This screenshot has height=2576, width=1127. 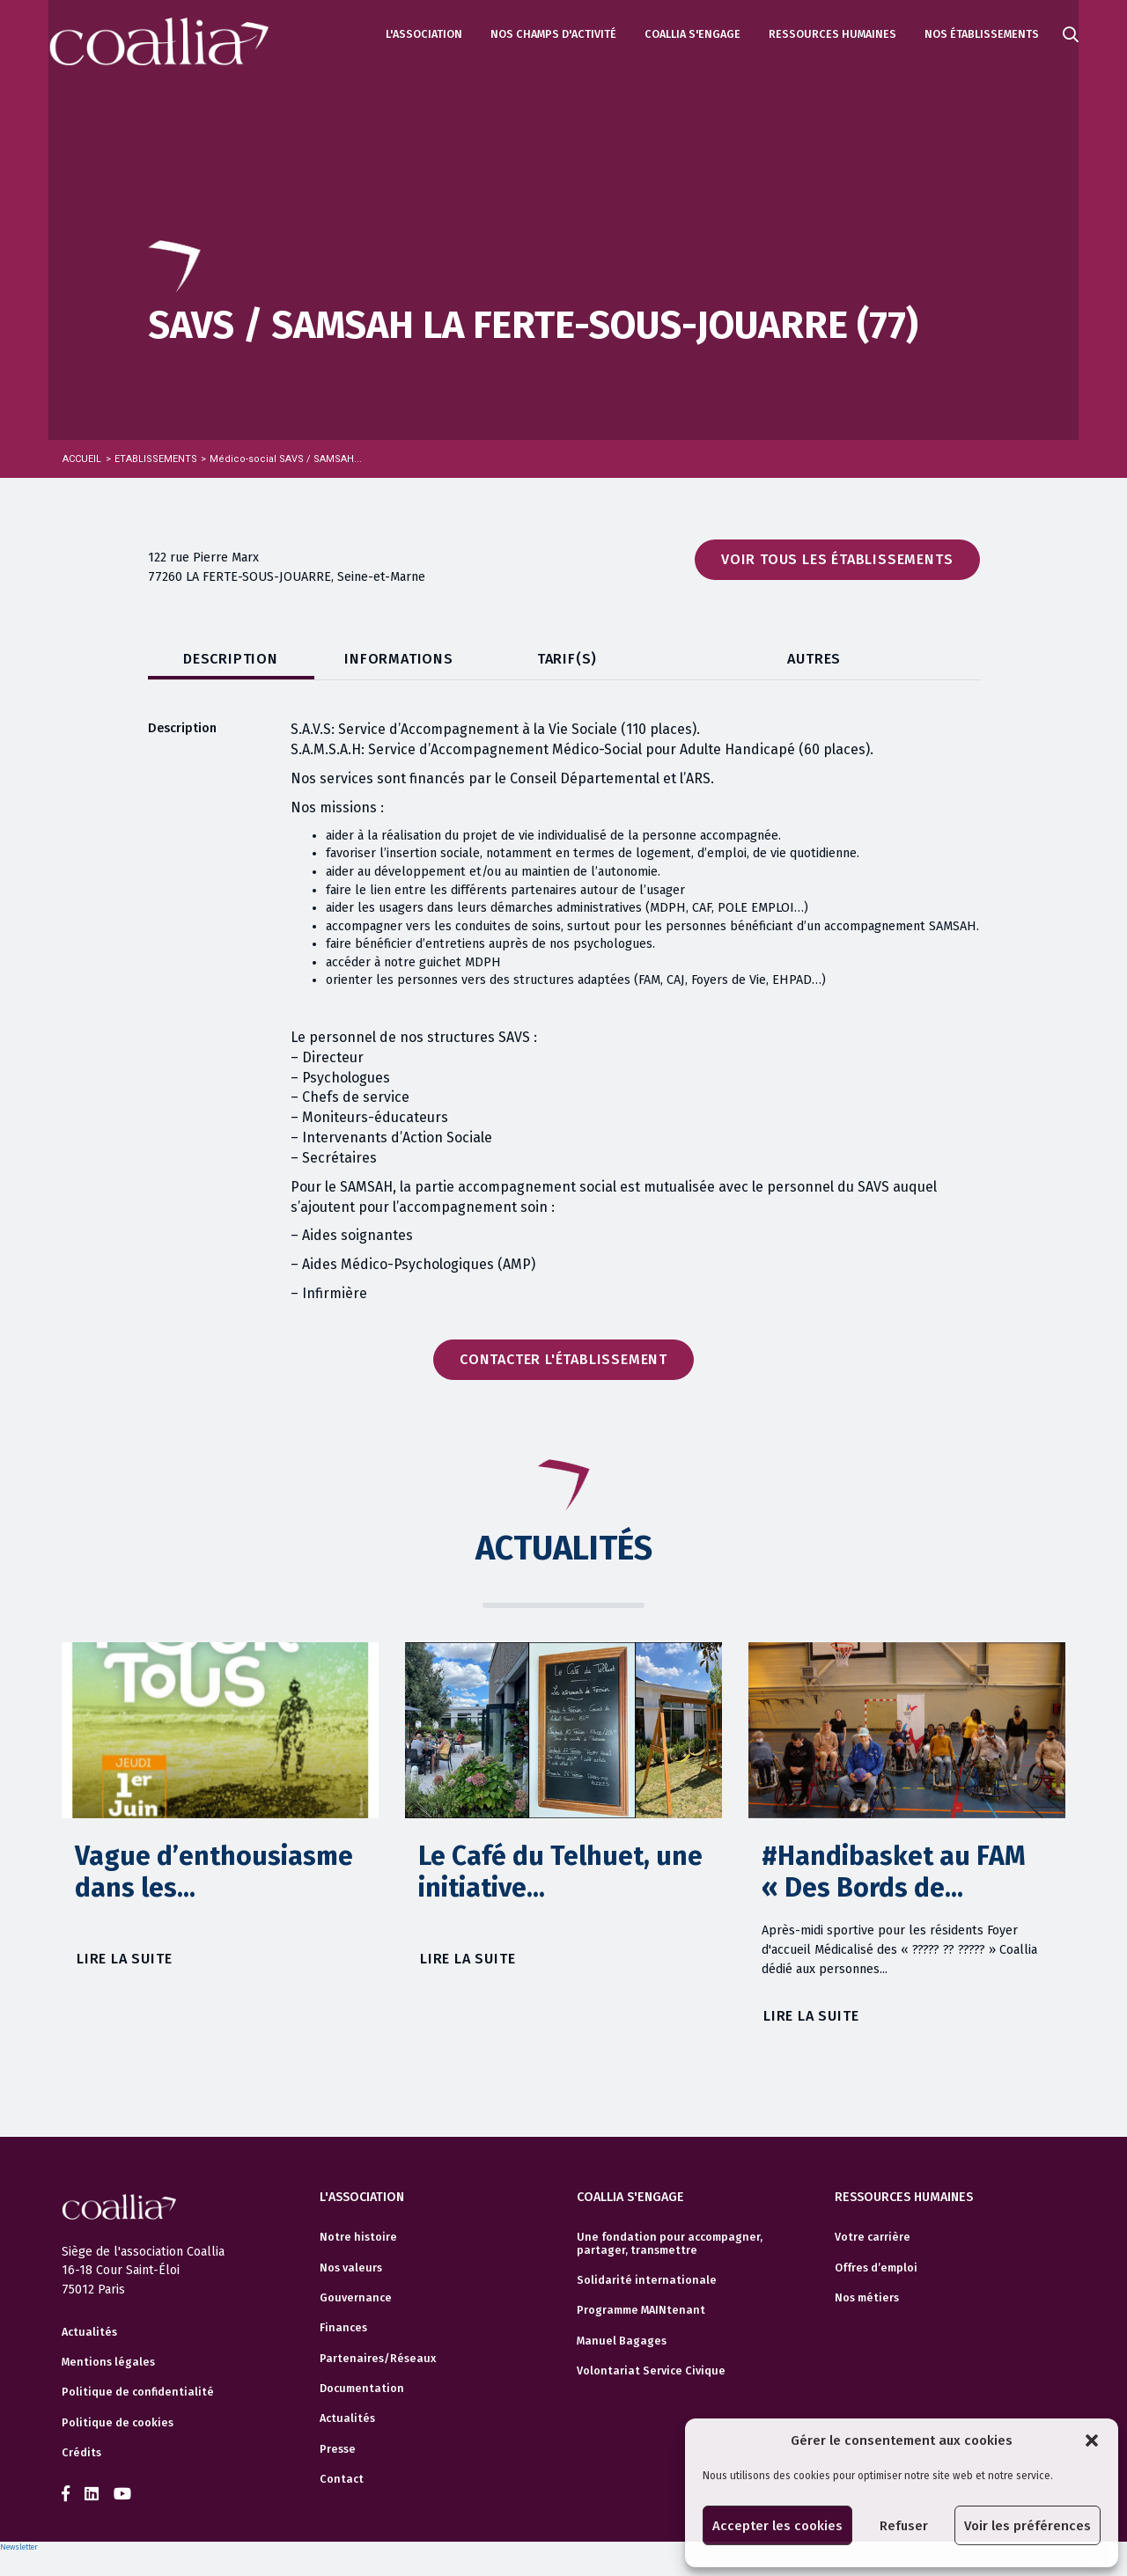 What do you see at coordinates (117, 2423) in the screenshot?
I see `Politique de cookies` at bounding box center [117, 2423].